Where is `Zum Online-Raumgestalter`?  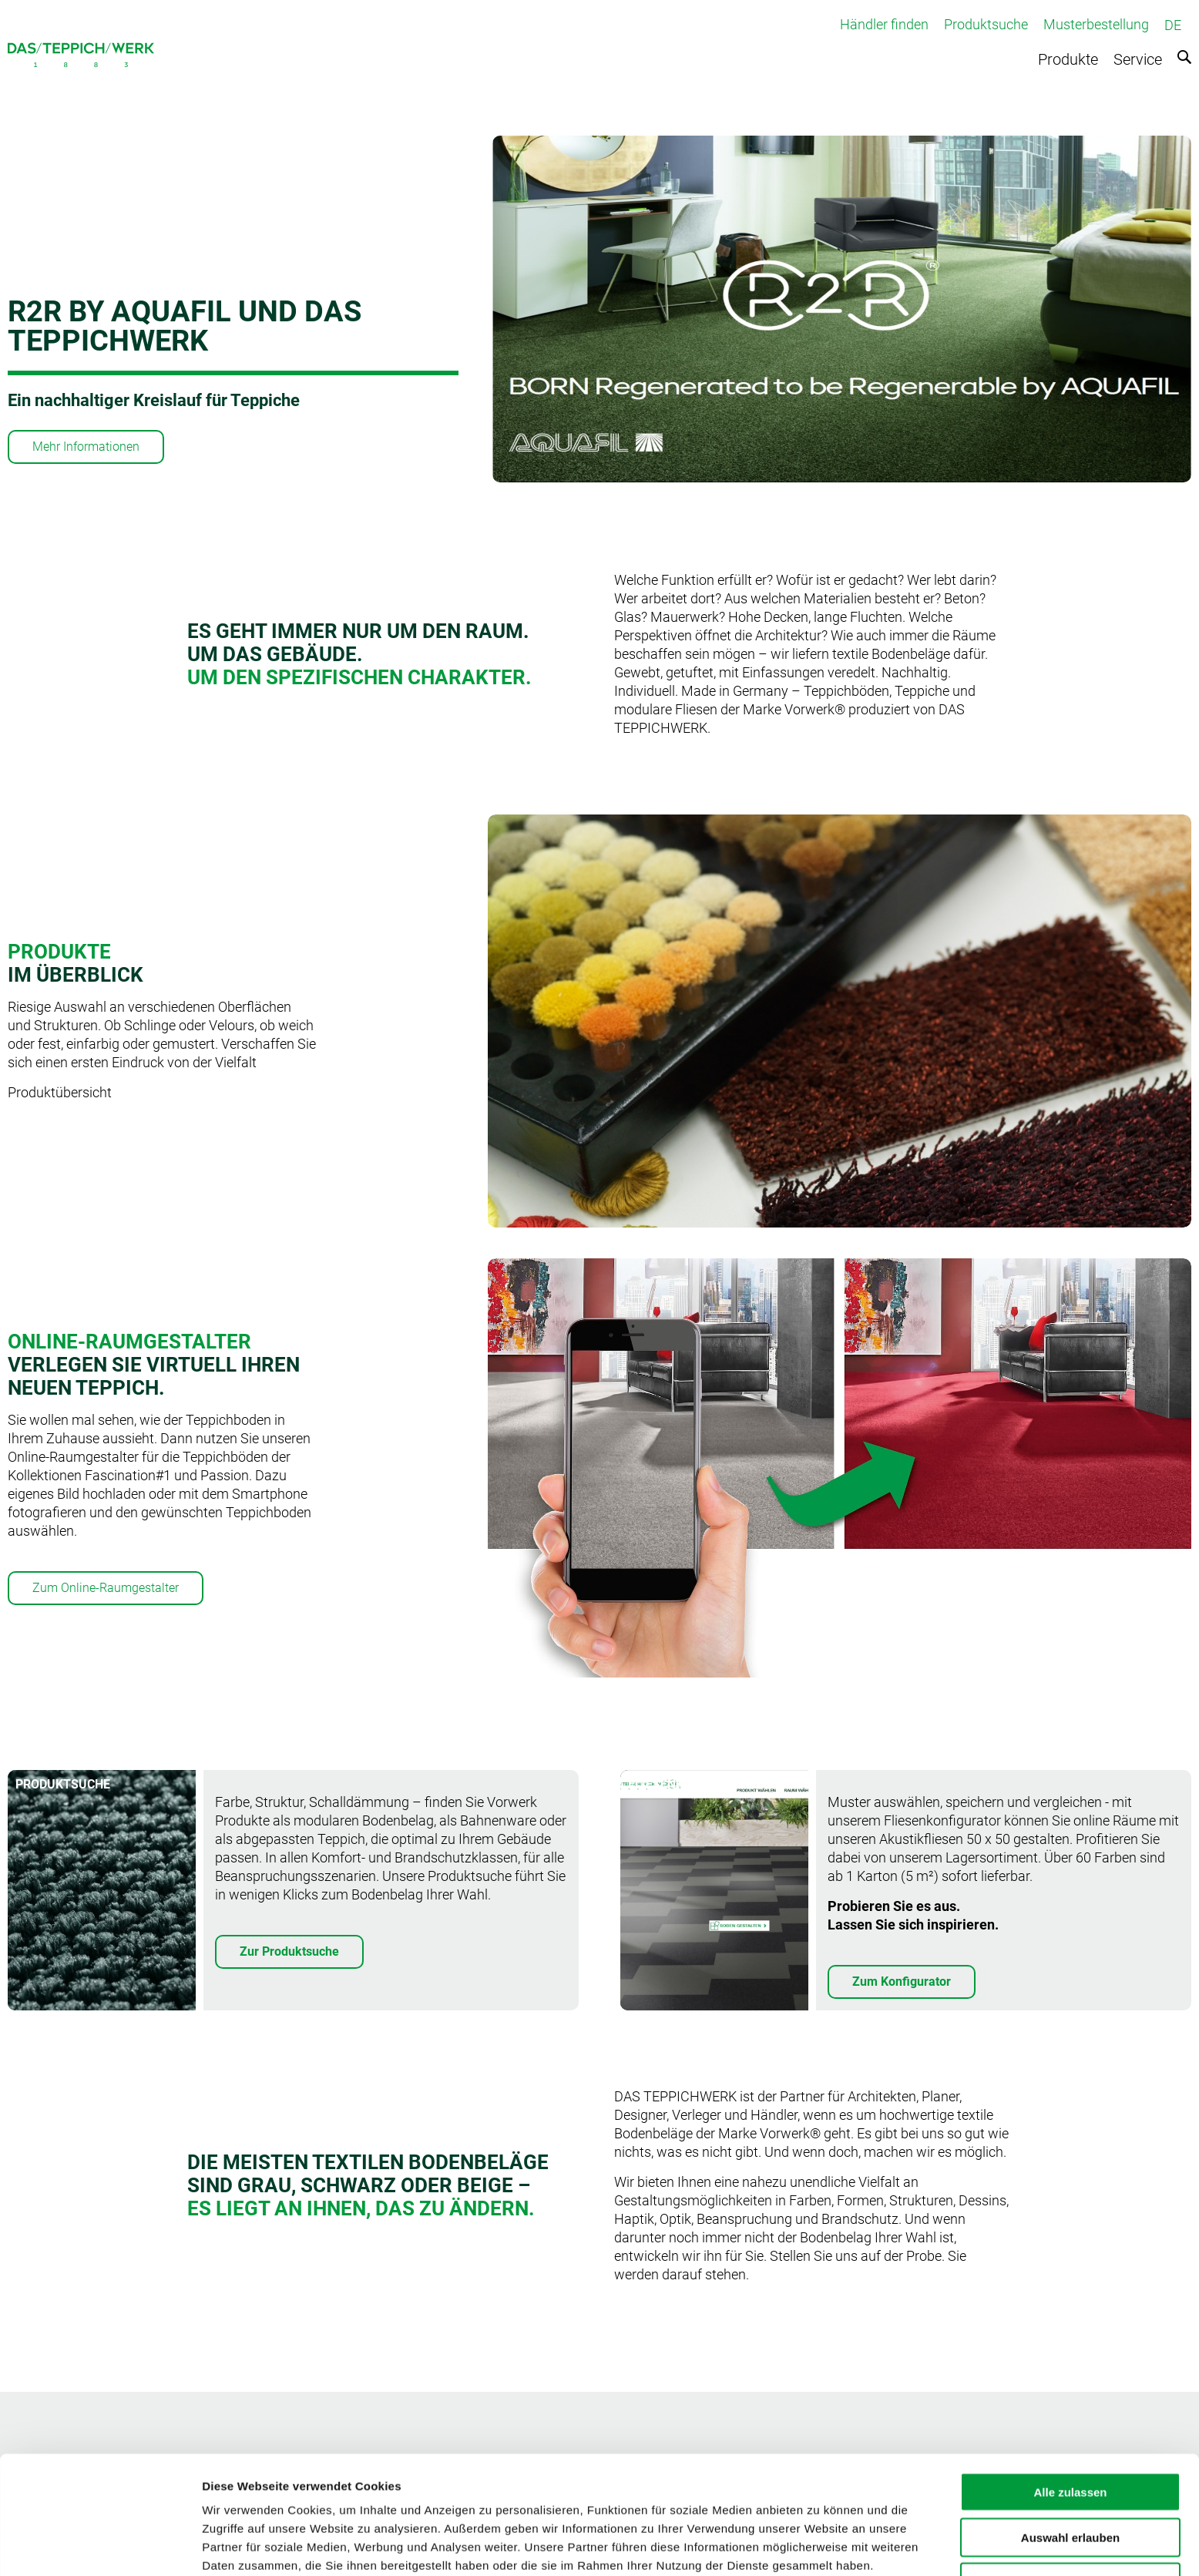
Zum Online-Raumgestalter is located at coordinates (105, 1587).